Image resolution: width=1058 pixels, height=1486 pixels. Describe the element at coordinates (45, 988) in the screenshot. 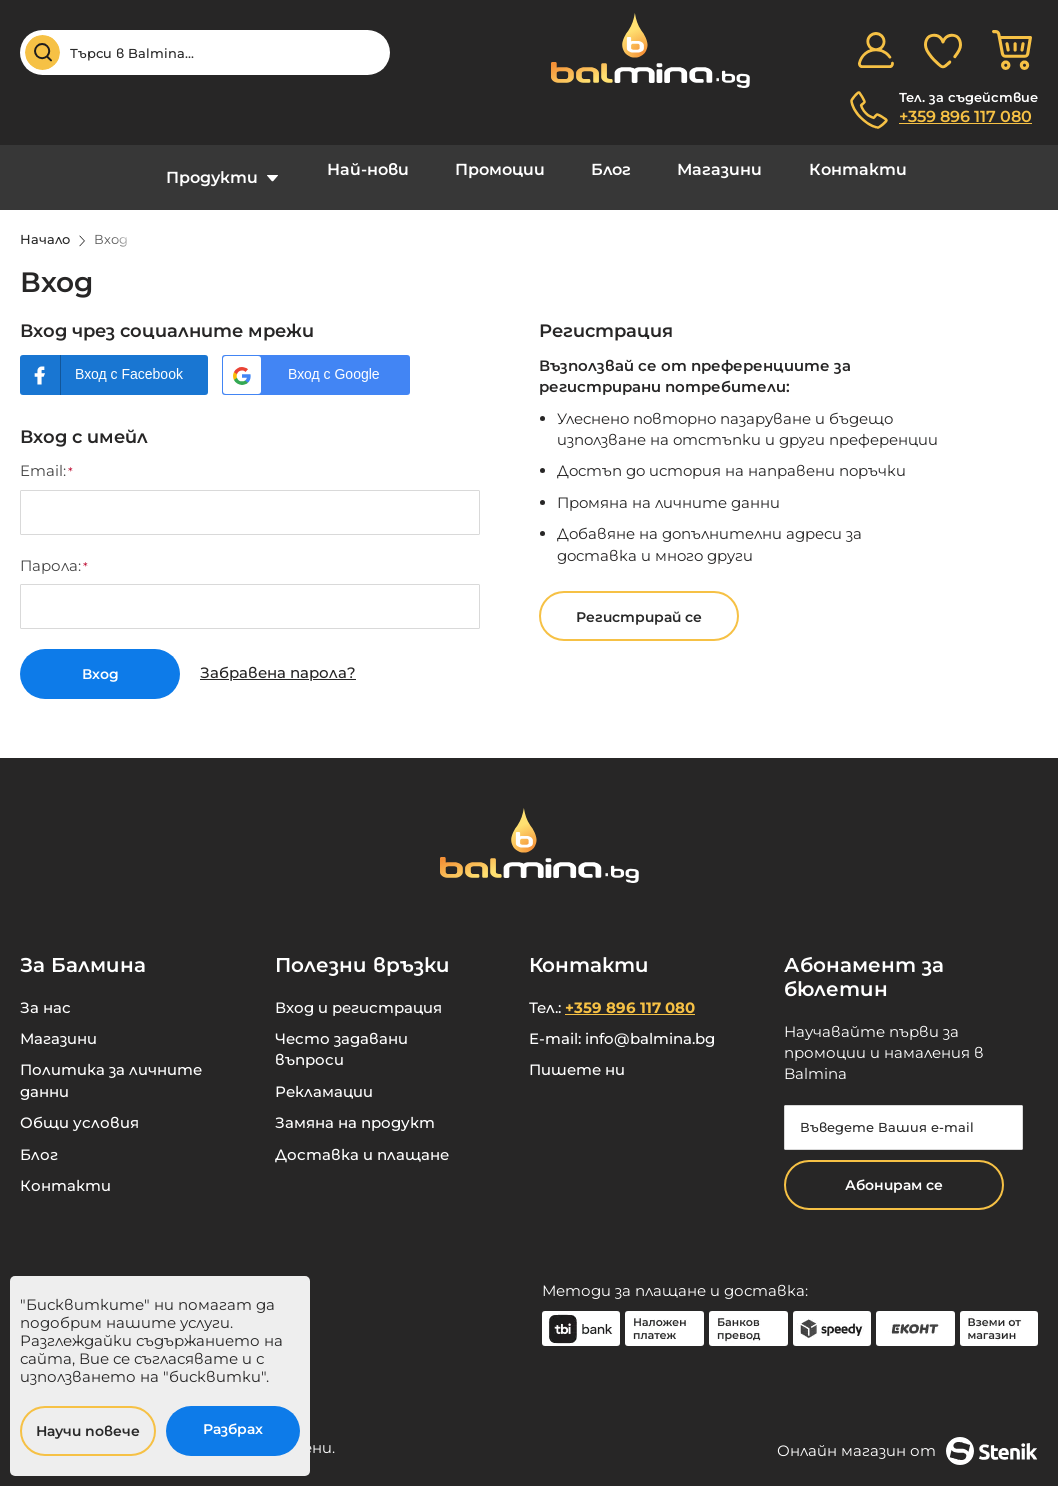

I see `За нас` at that location.